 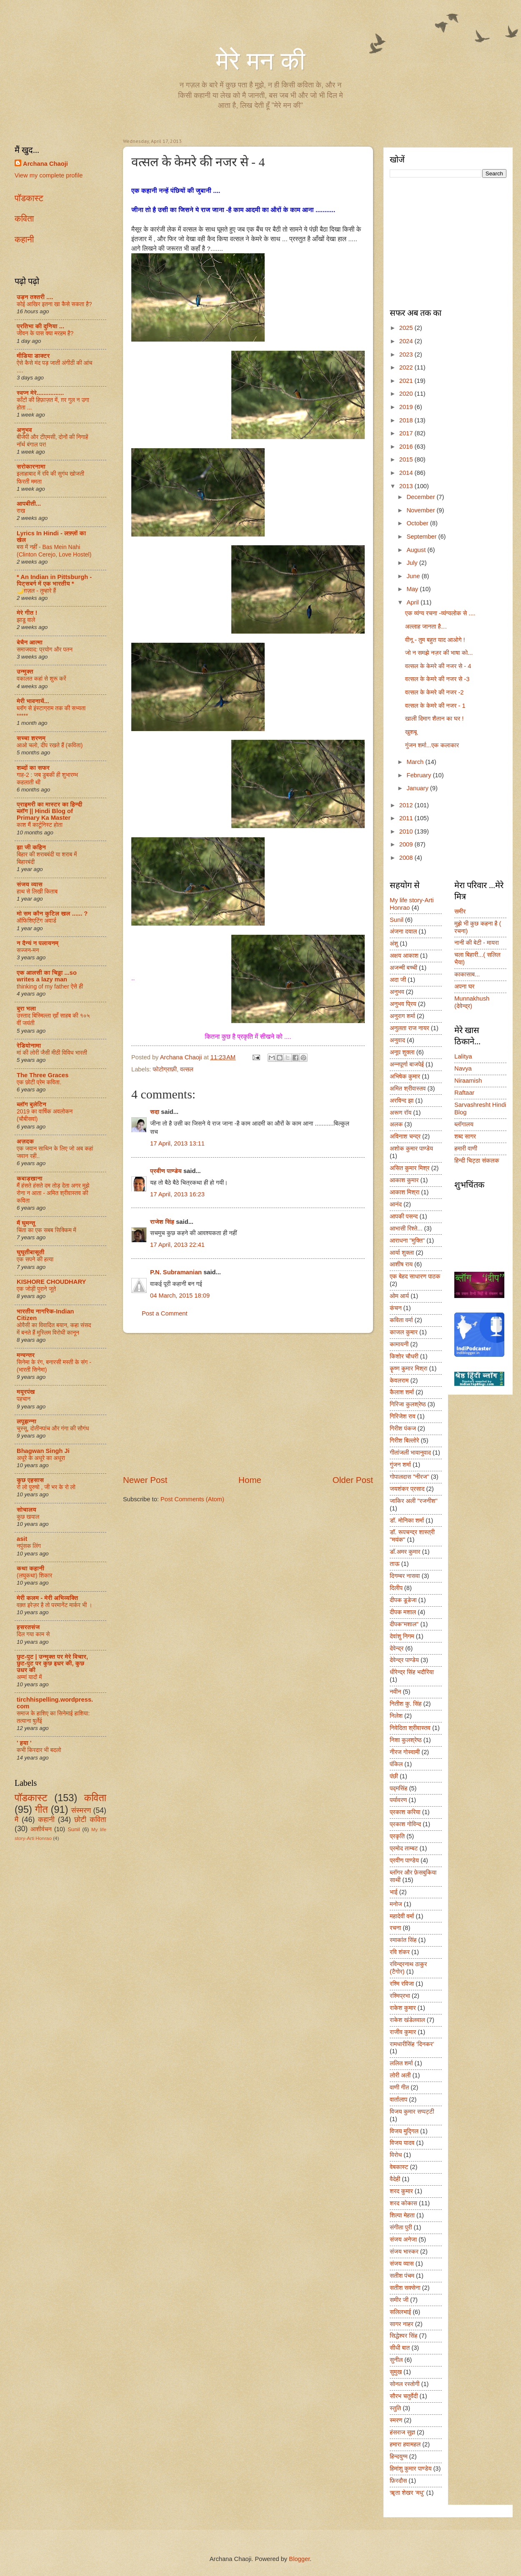 I want to click on सौरभ चतुर्वेदी, so click(x=404, y=2396).